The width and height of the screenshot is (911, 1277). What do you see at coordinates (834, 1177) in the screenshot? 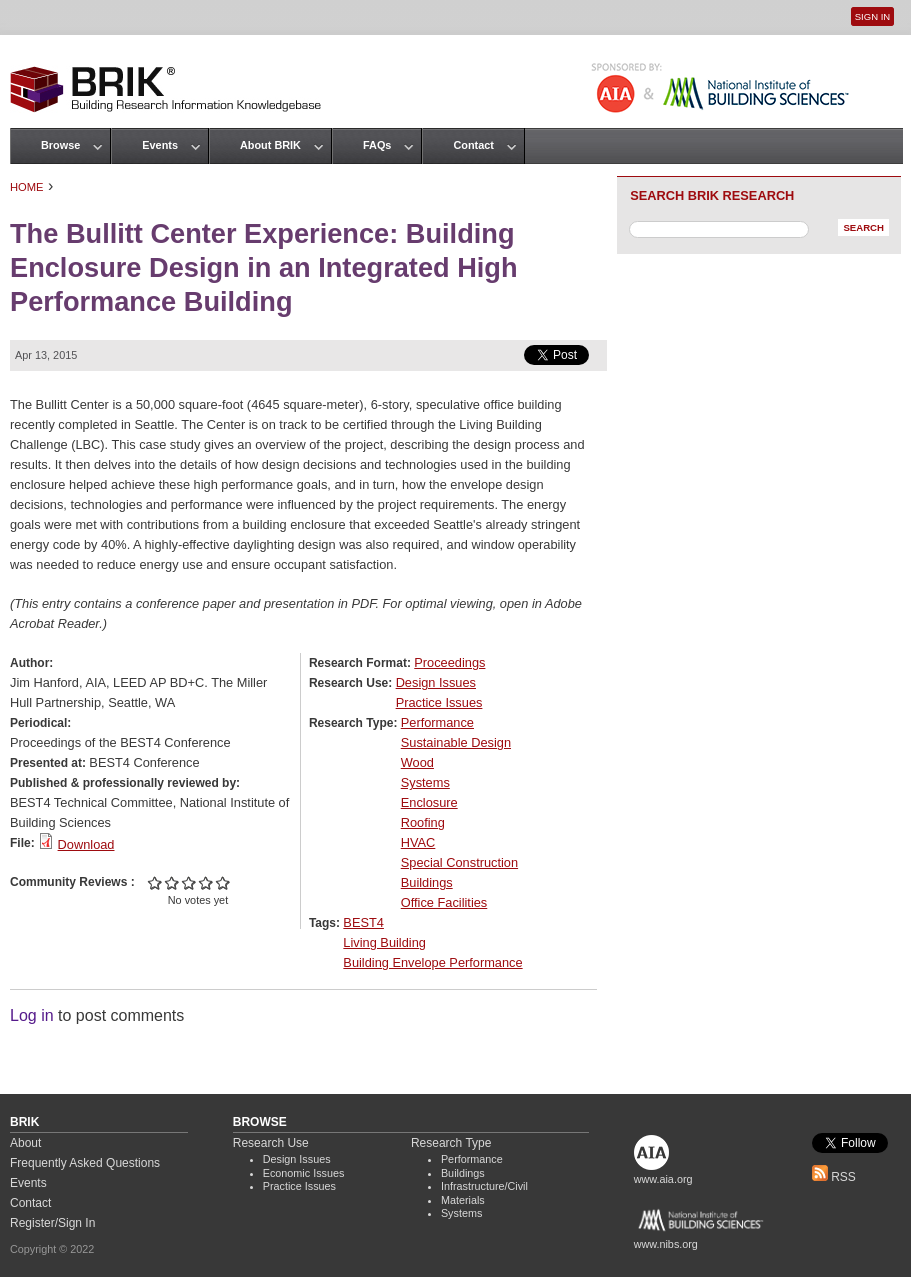
I see `RSS` at bounding box center [834, 1177].